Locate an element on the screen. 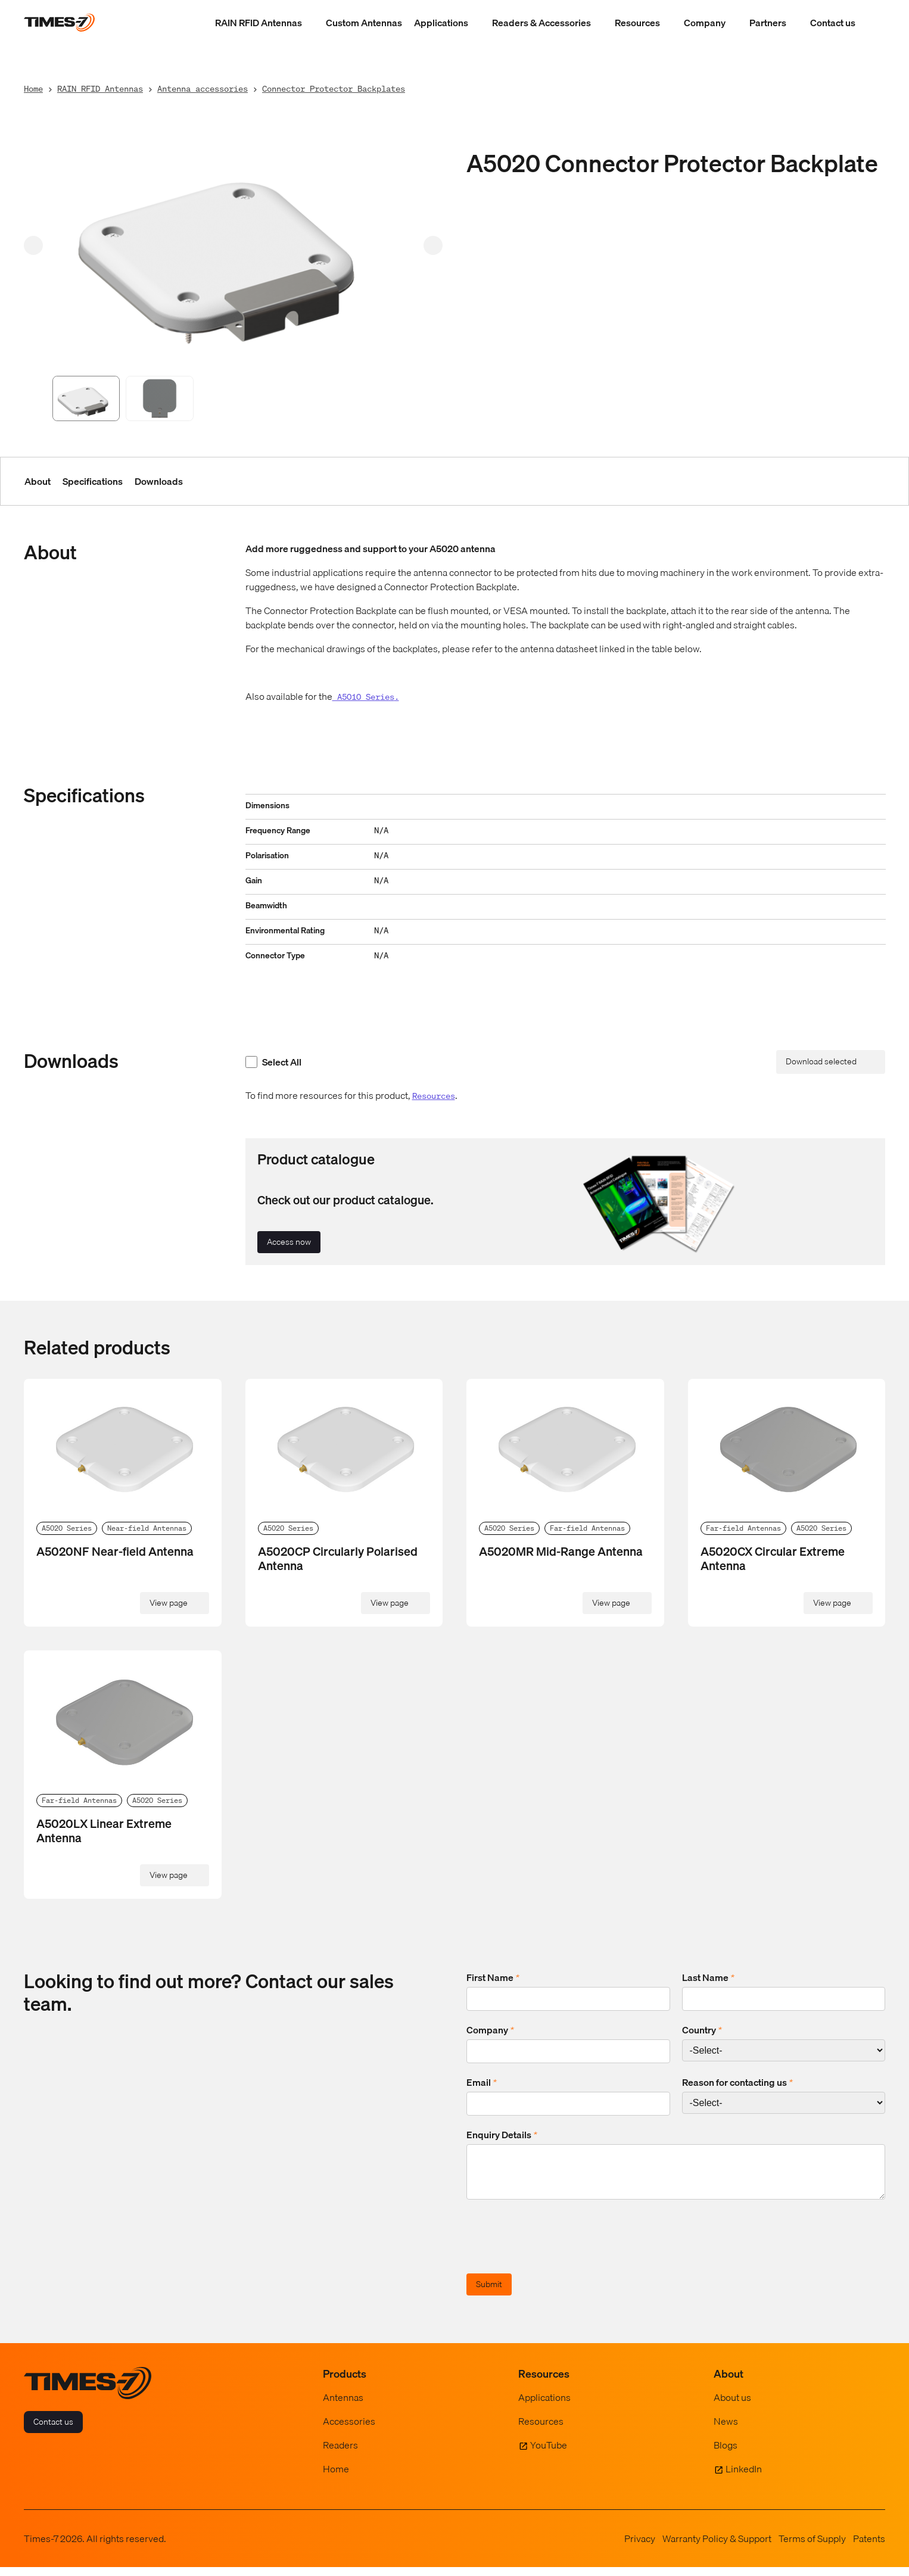 This screenshot has width=909, height=2576. Resources is located at coordinates (637, 22).